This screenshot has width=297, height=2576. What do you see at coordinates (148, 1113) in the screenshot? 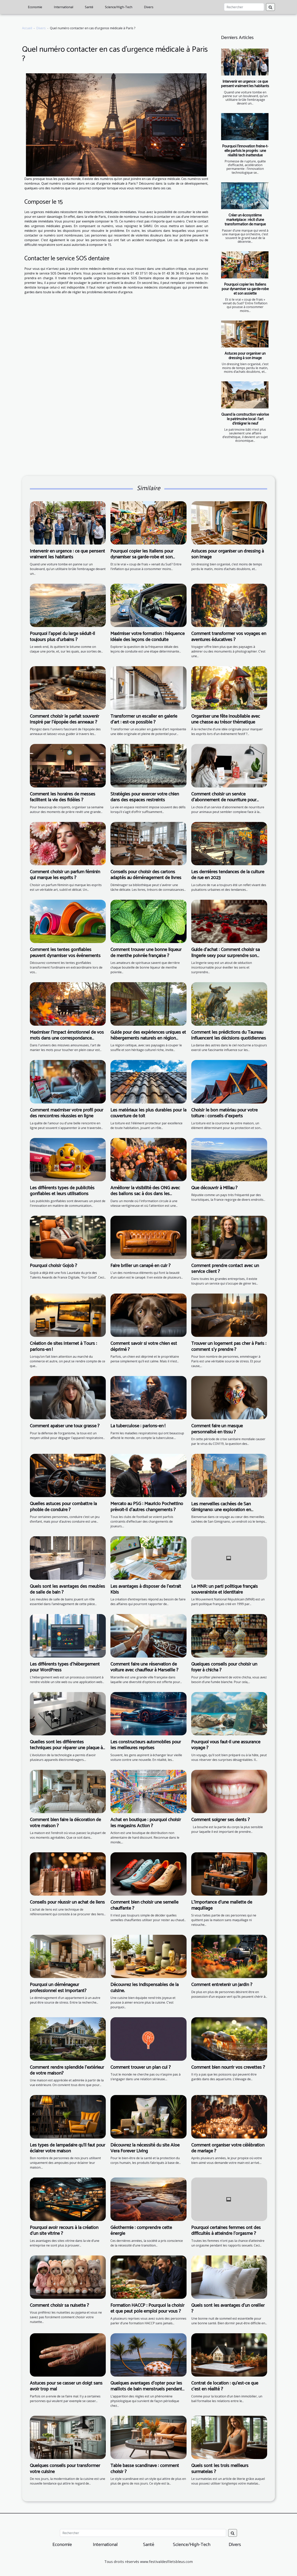
I see `Les matériaux les plus durables pour la couverture de toit` at bounding box center [148, 1113].